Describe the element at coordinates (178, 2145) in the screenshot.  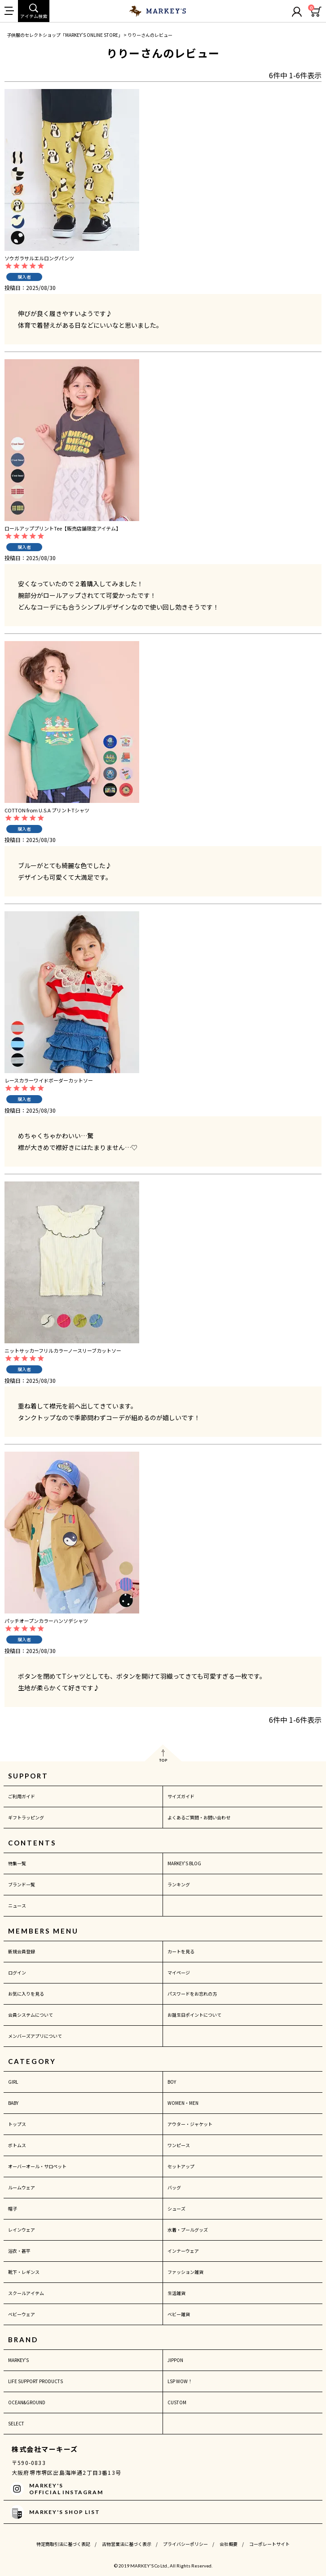
I see `ワンピース` at that location.